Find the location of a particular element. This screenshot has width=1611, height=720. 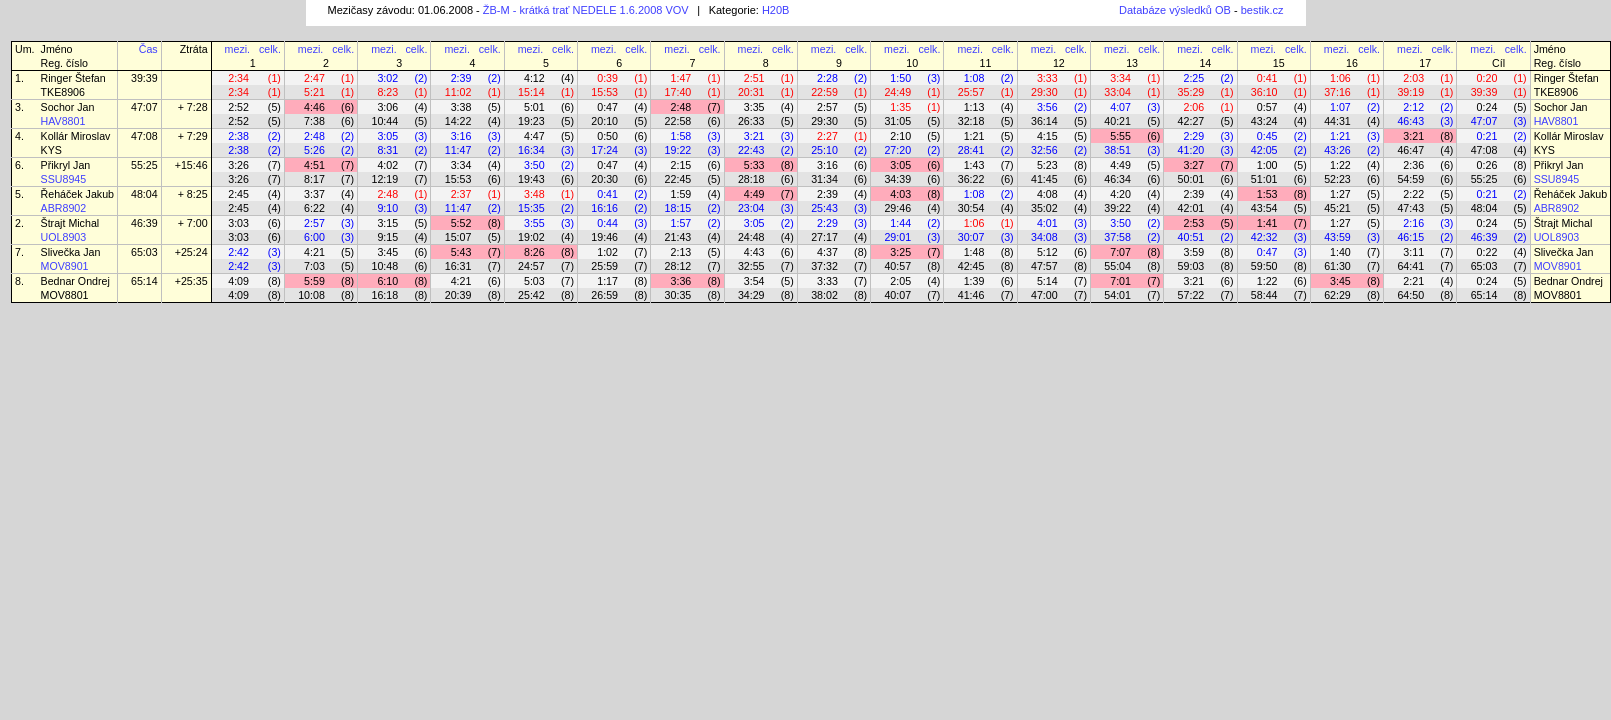

48:04 is located at coordinates (144, 194).